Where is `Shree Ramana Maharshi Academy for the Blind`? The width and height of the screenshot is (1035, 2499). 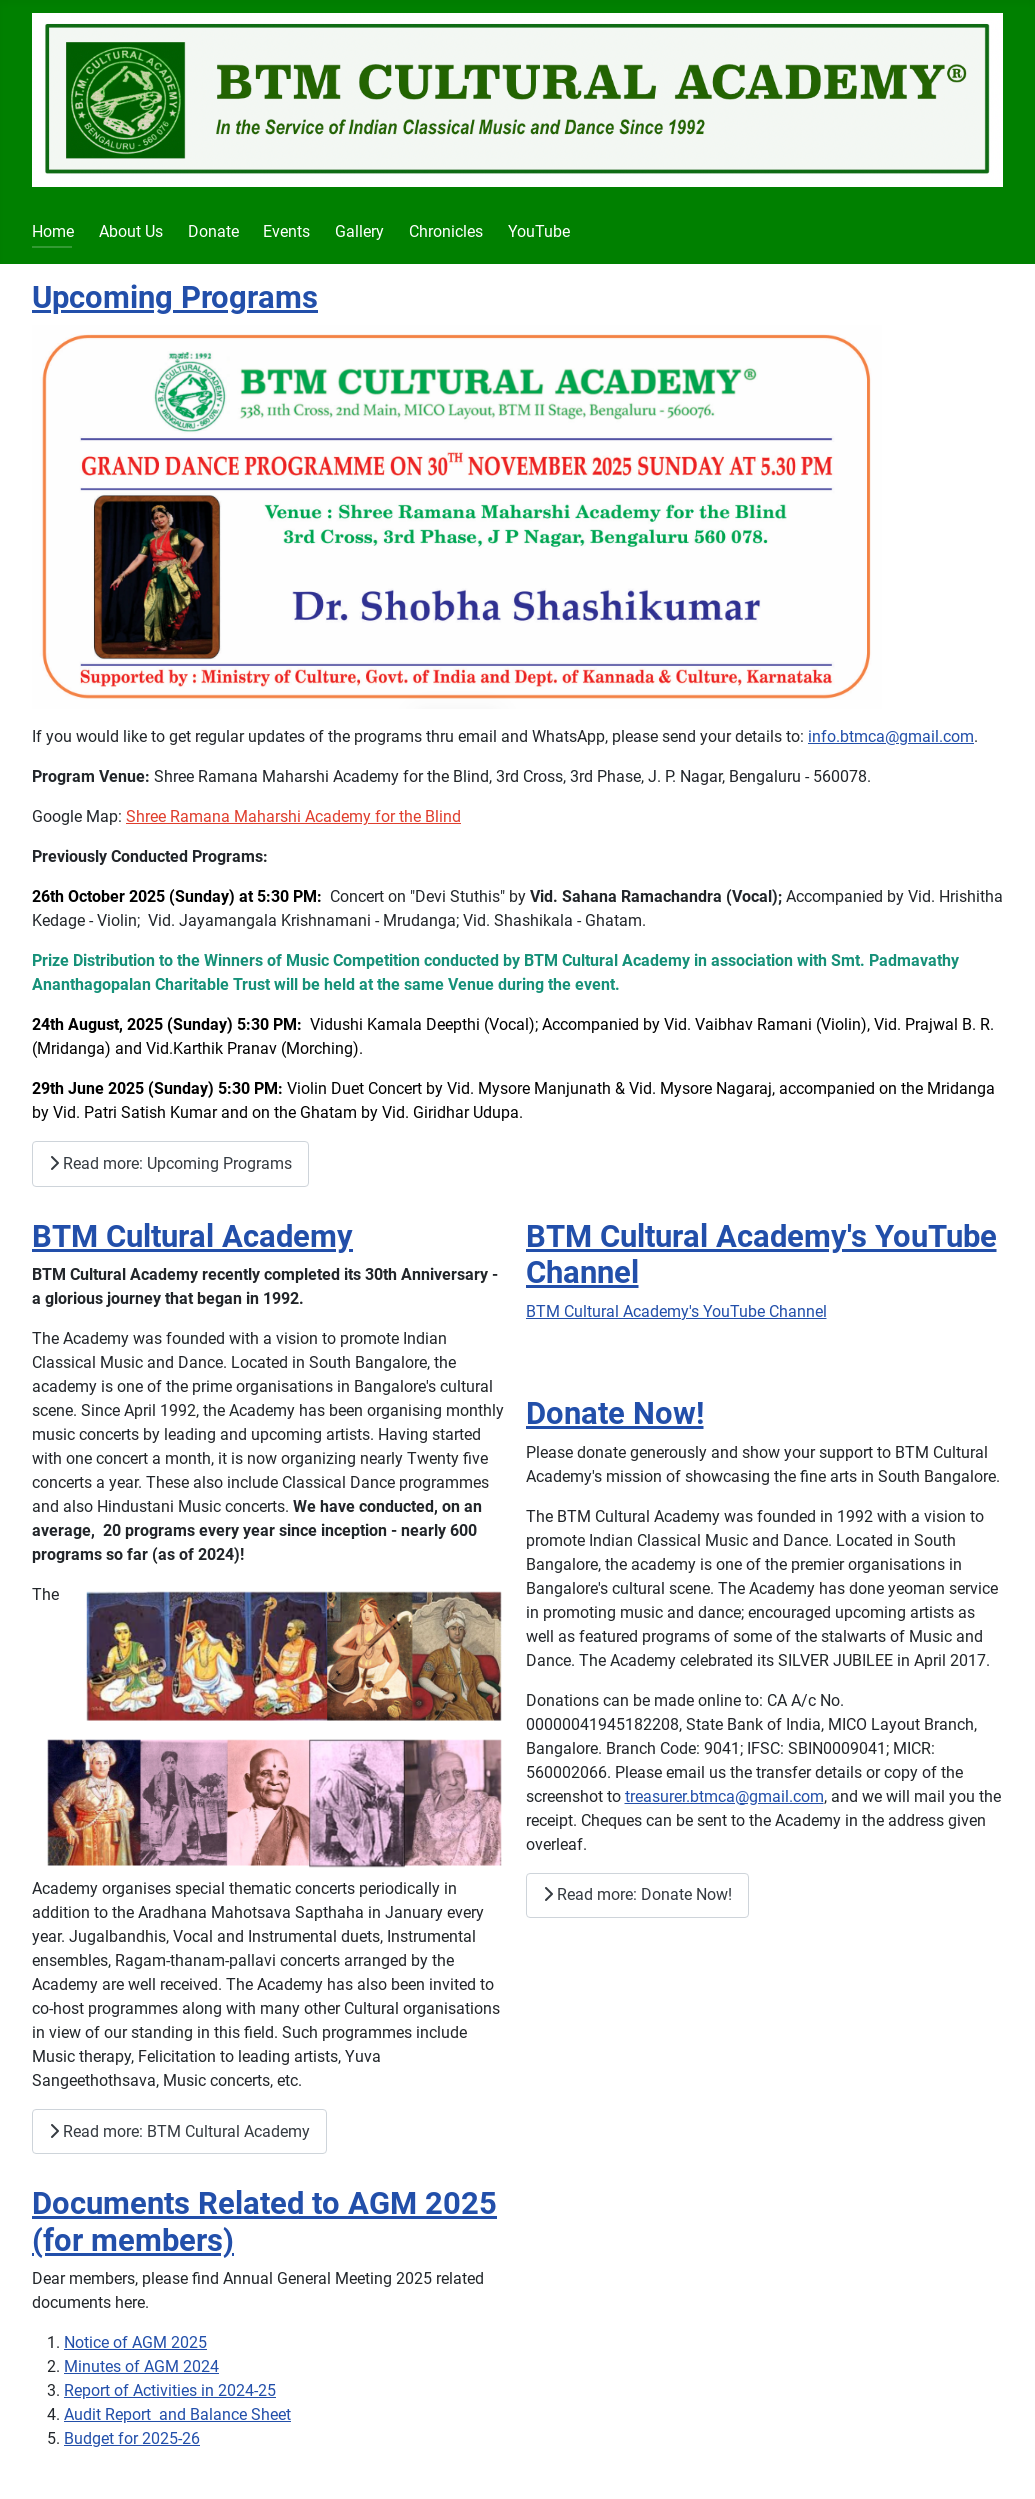 Shree Ramana Maharshi Academy for the Blind is located at coordinates (293, 816).